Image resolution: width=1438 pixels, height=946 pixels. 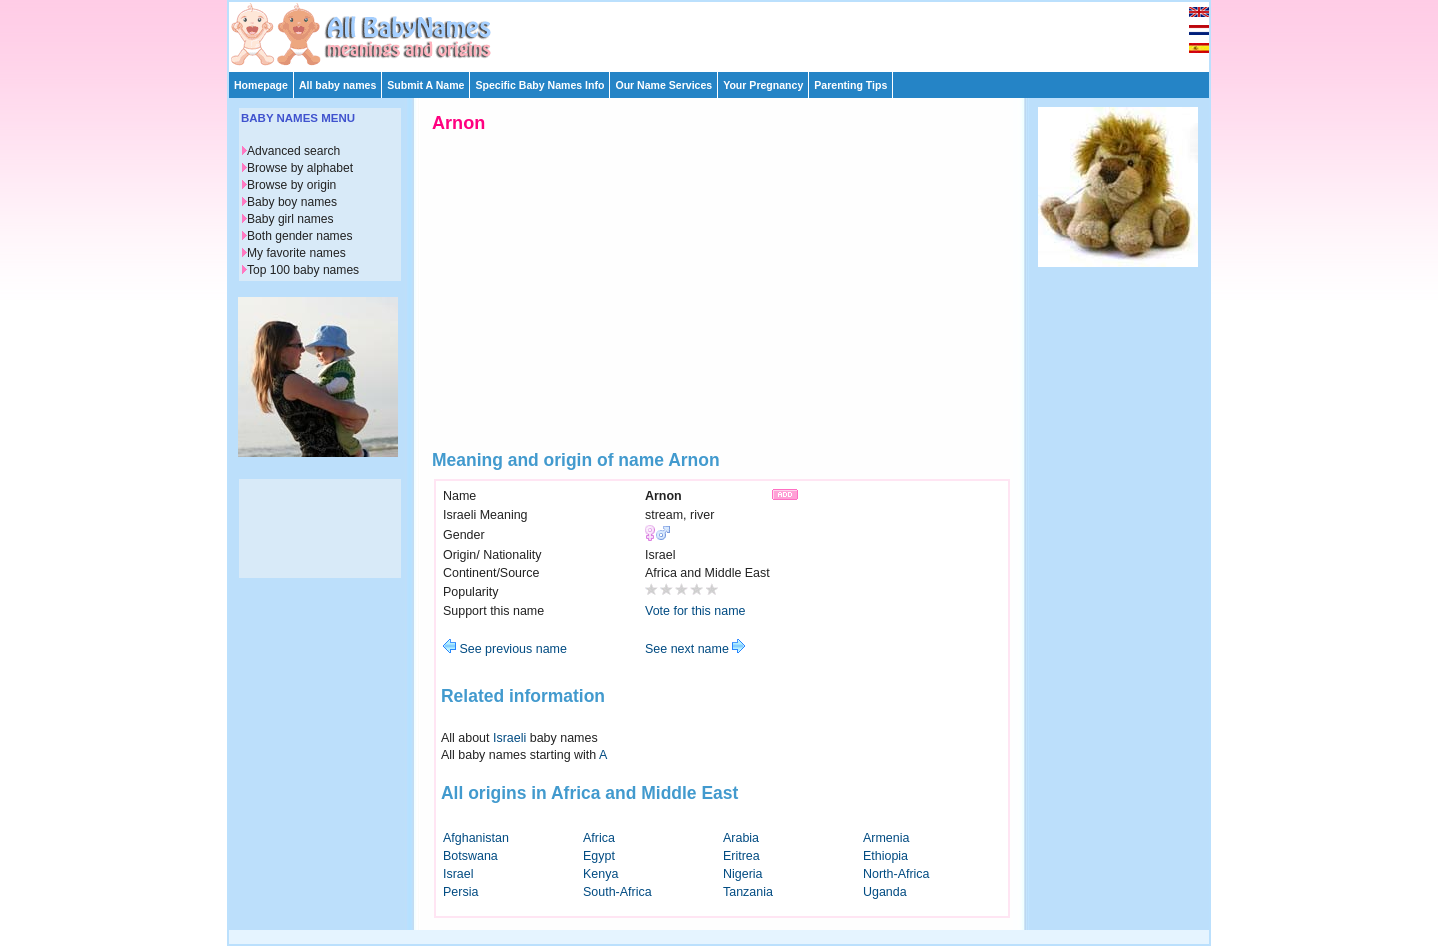 What do you see at coordinates (293, 151) in the screenshot?
I see `Advanced search` at bounding box center [293, 151].